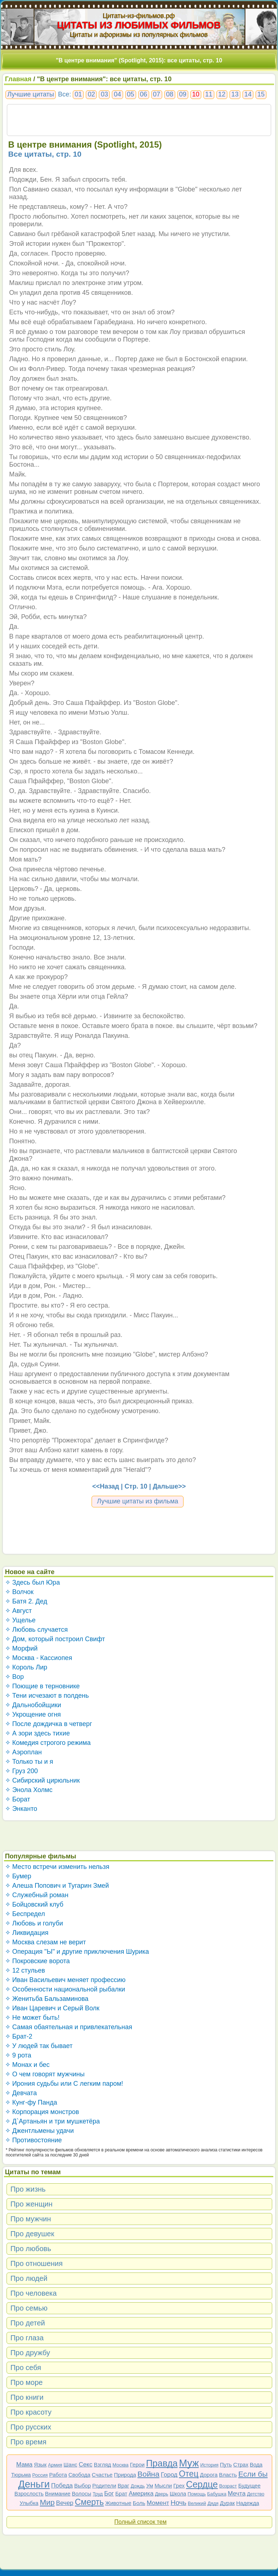  I want to click on ✧ Ирония судьбы или С легким паром!, so click(64, 2083).